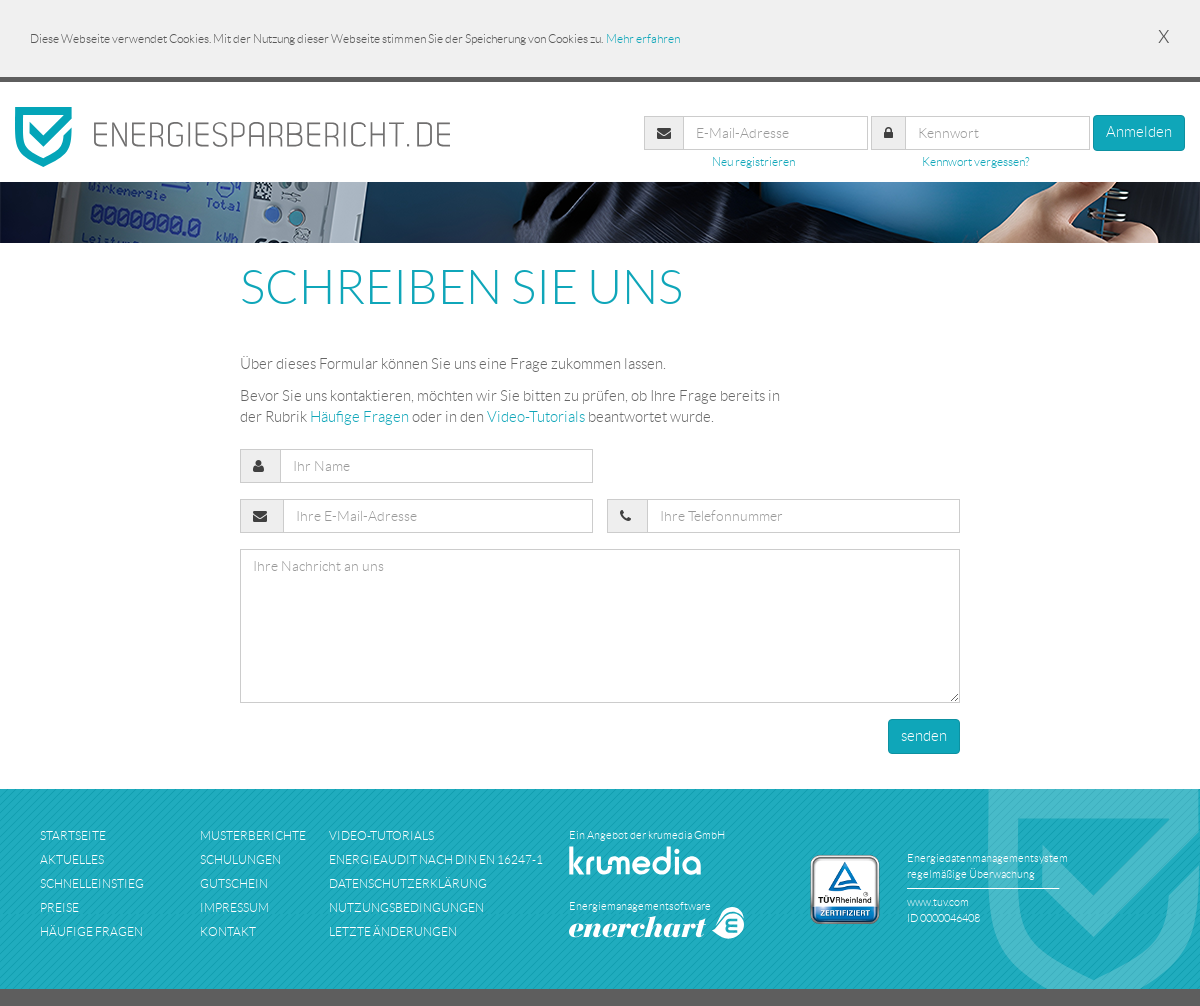 This screenshot has height=1006, width=1200. I want to click on Mehr erfahren, so click(643, 38).